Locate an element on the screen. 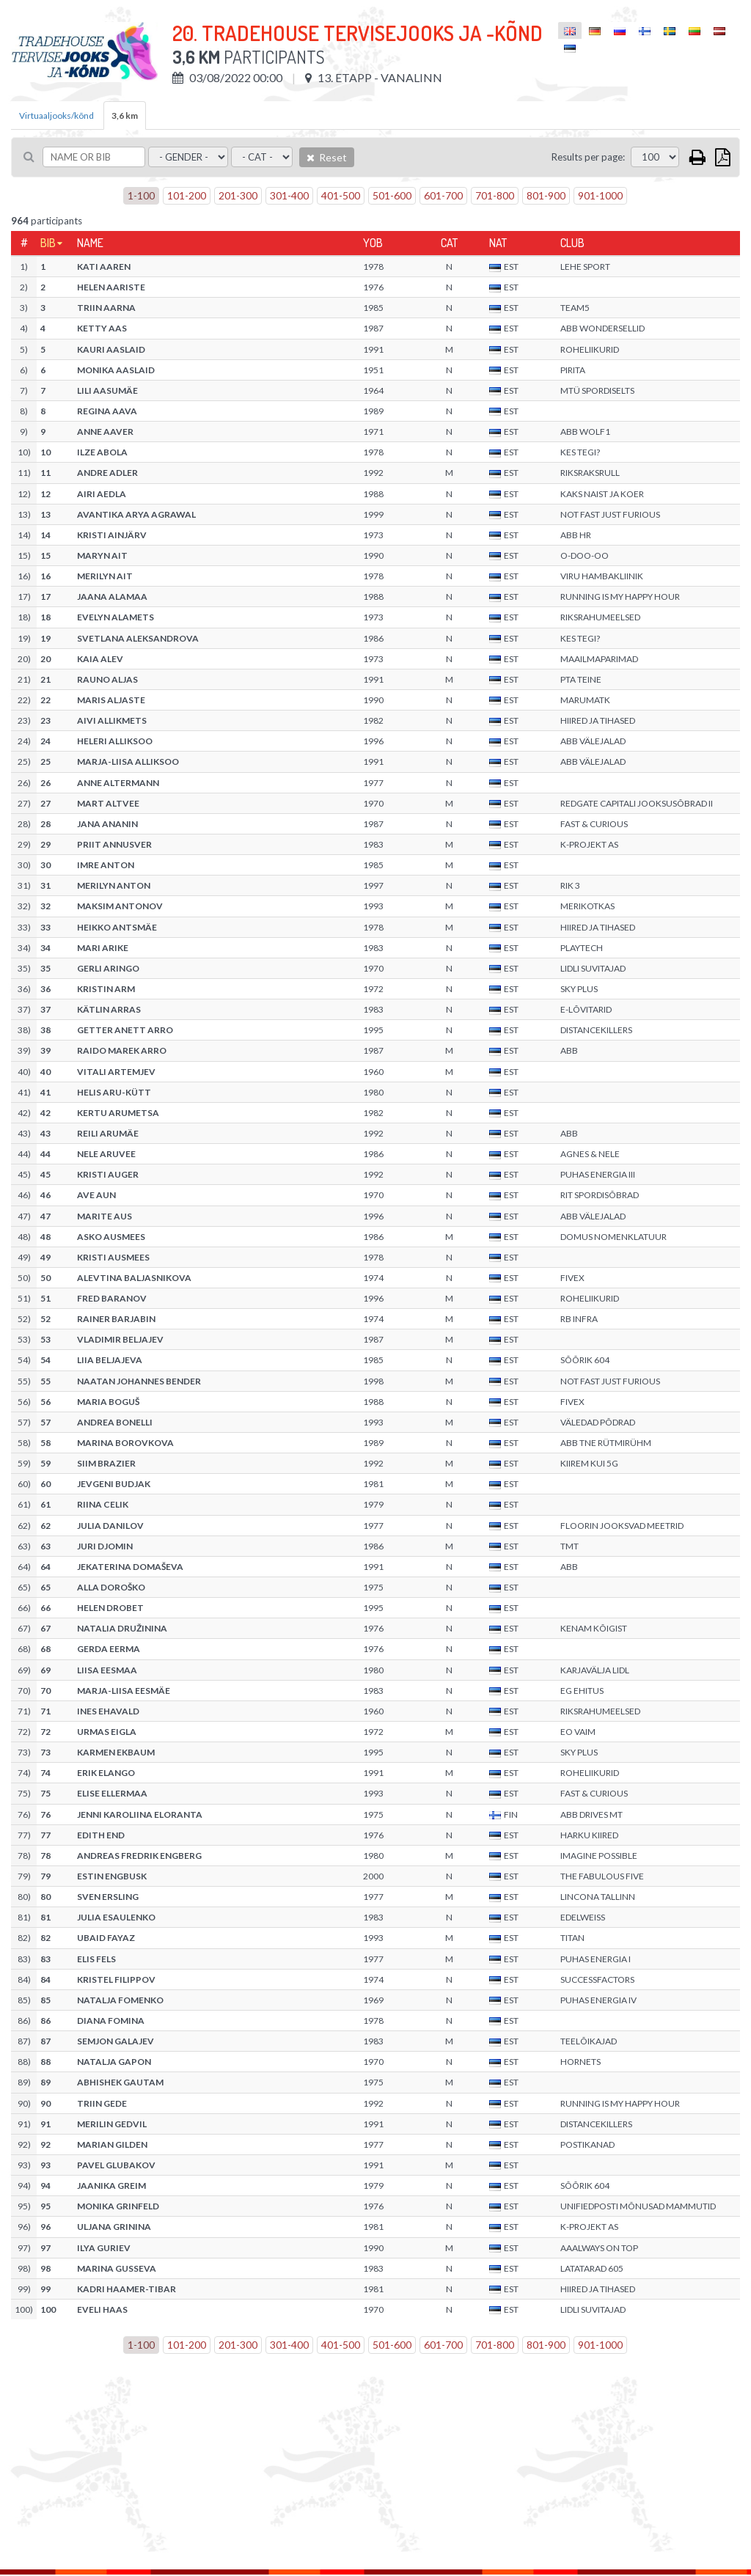 Image resolution: width=751 pixels, height=2576 pixels. Nat is located at coordinates (498, 242).